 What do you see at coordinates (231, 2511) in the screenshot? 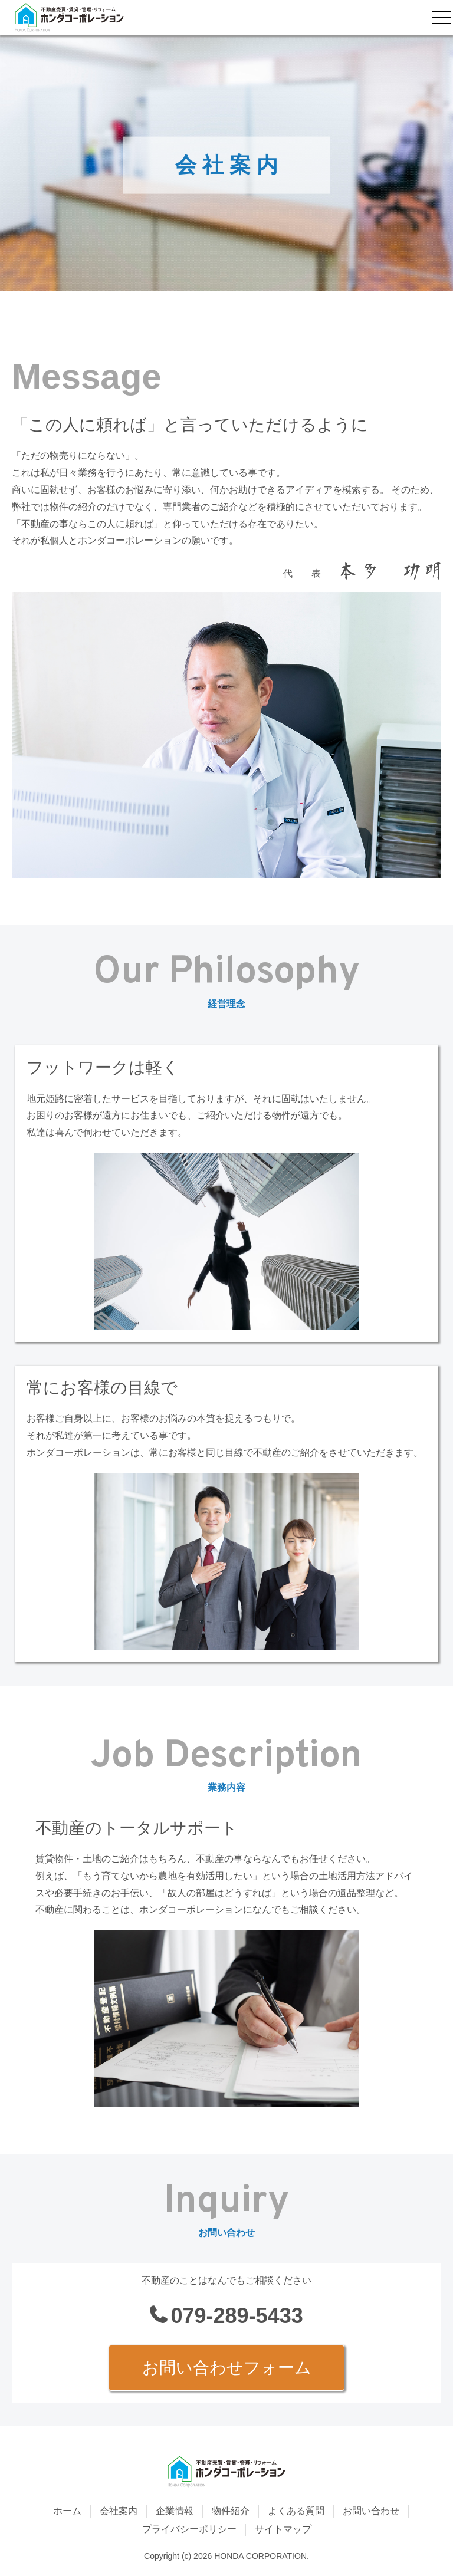
I see `物件紹介` at bounding box center [231, 2511].